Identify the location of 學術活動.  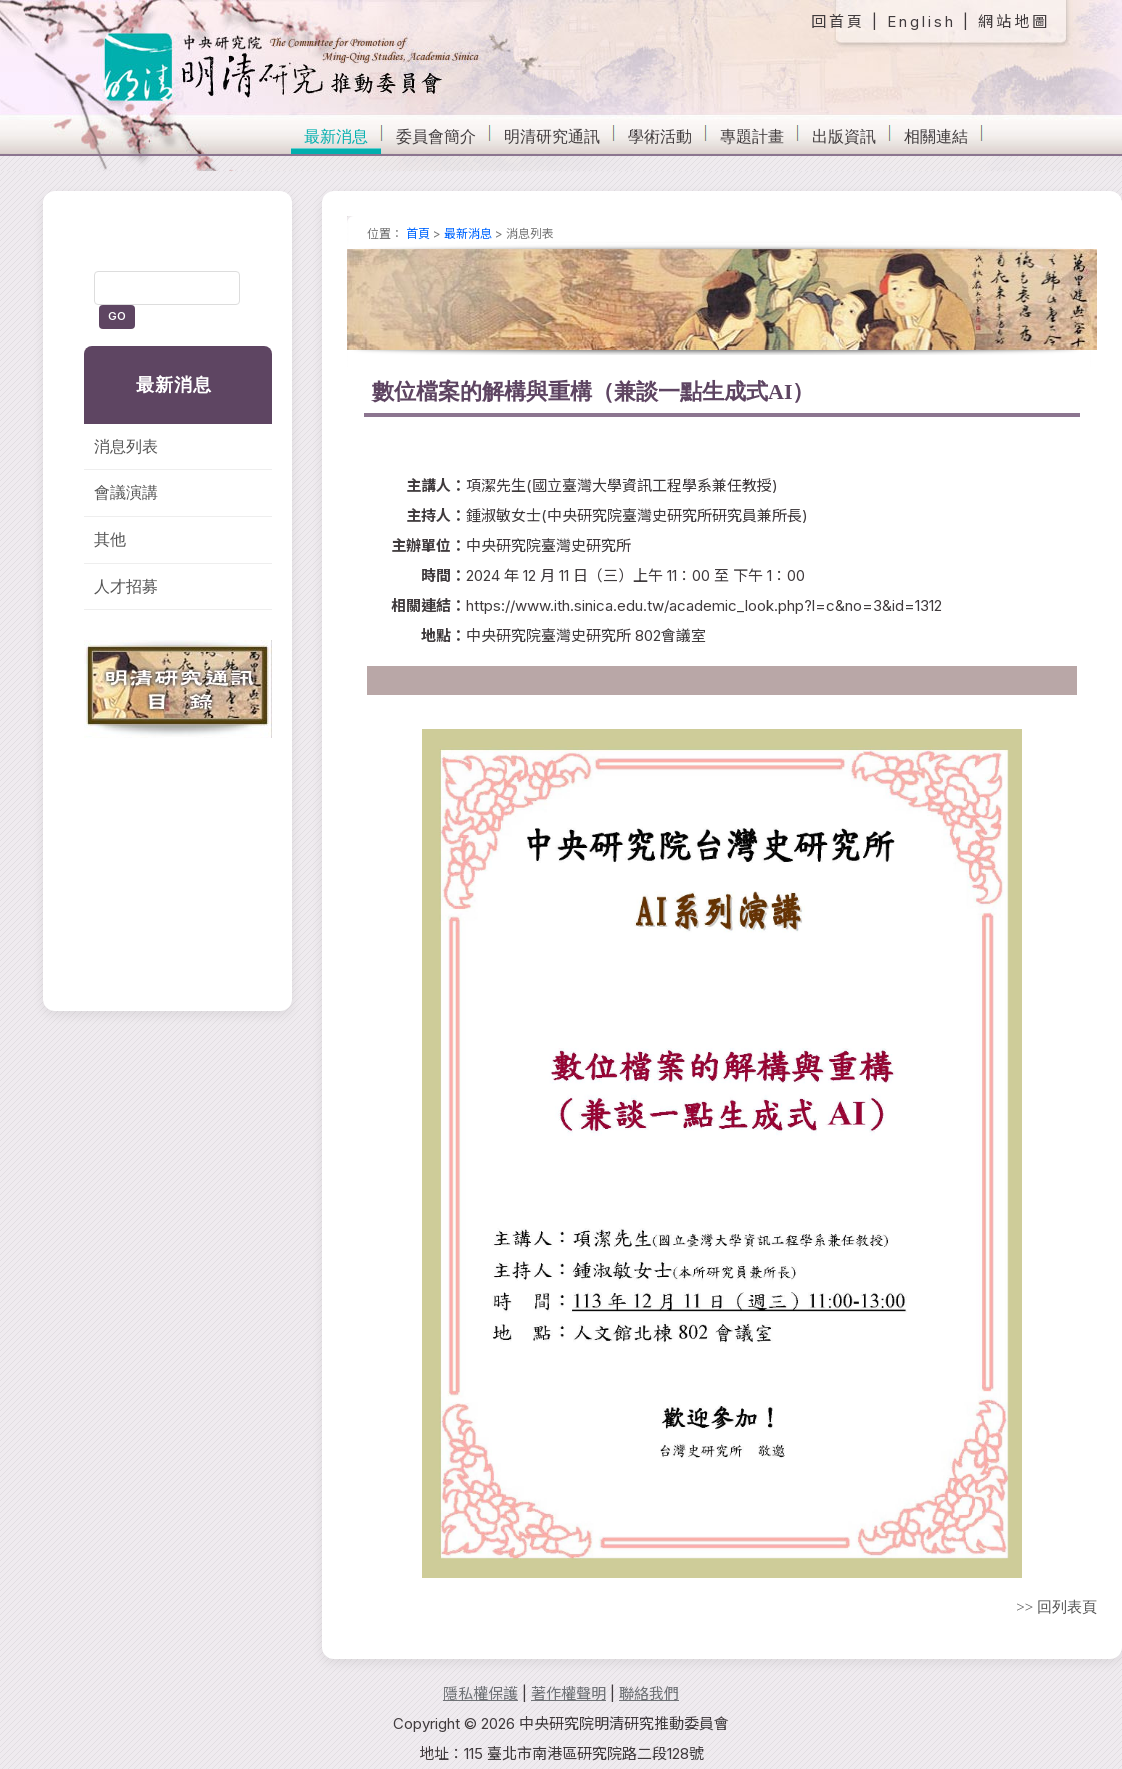
(660, 136).